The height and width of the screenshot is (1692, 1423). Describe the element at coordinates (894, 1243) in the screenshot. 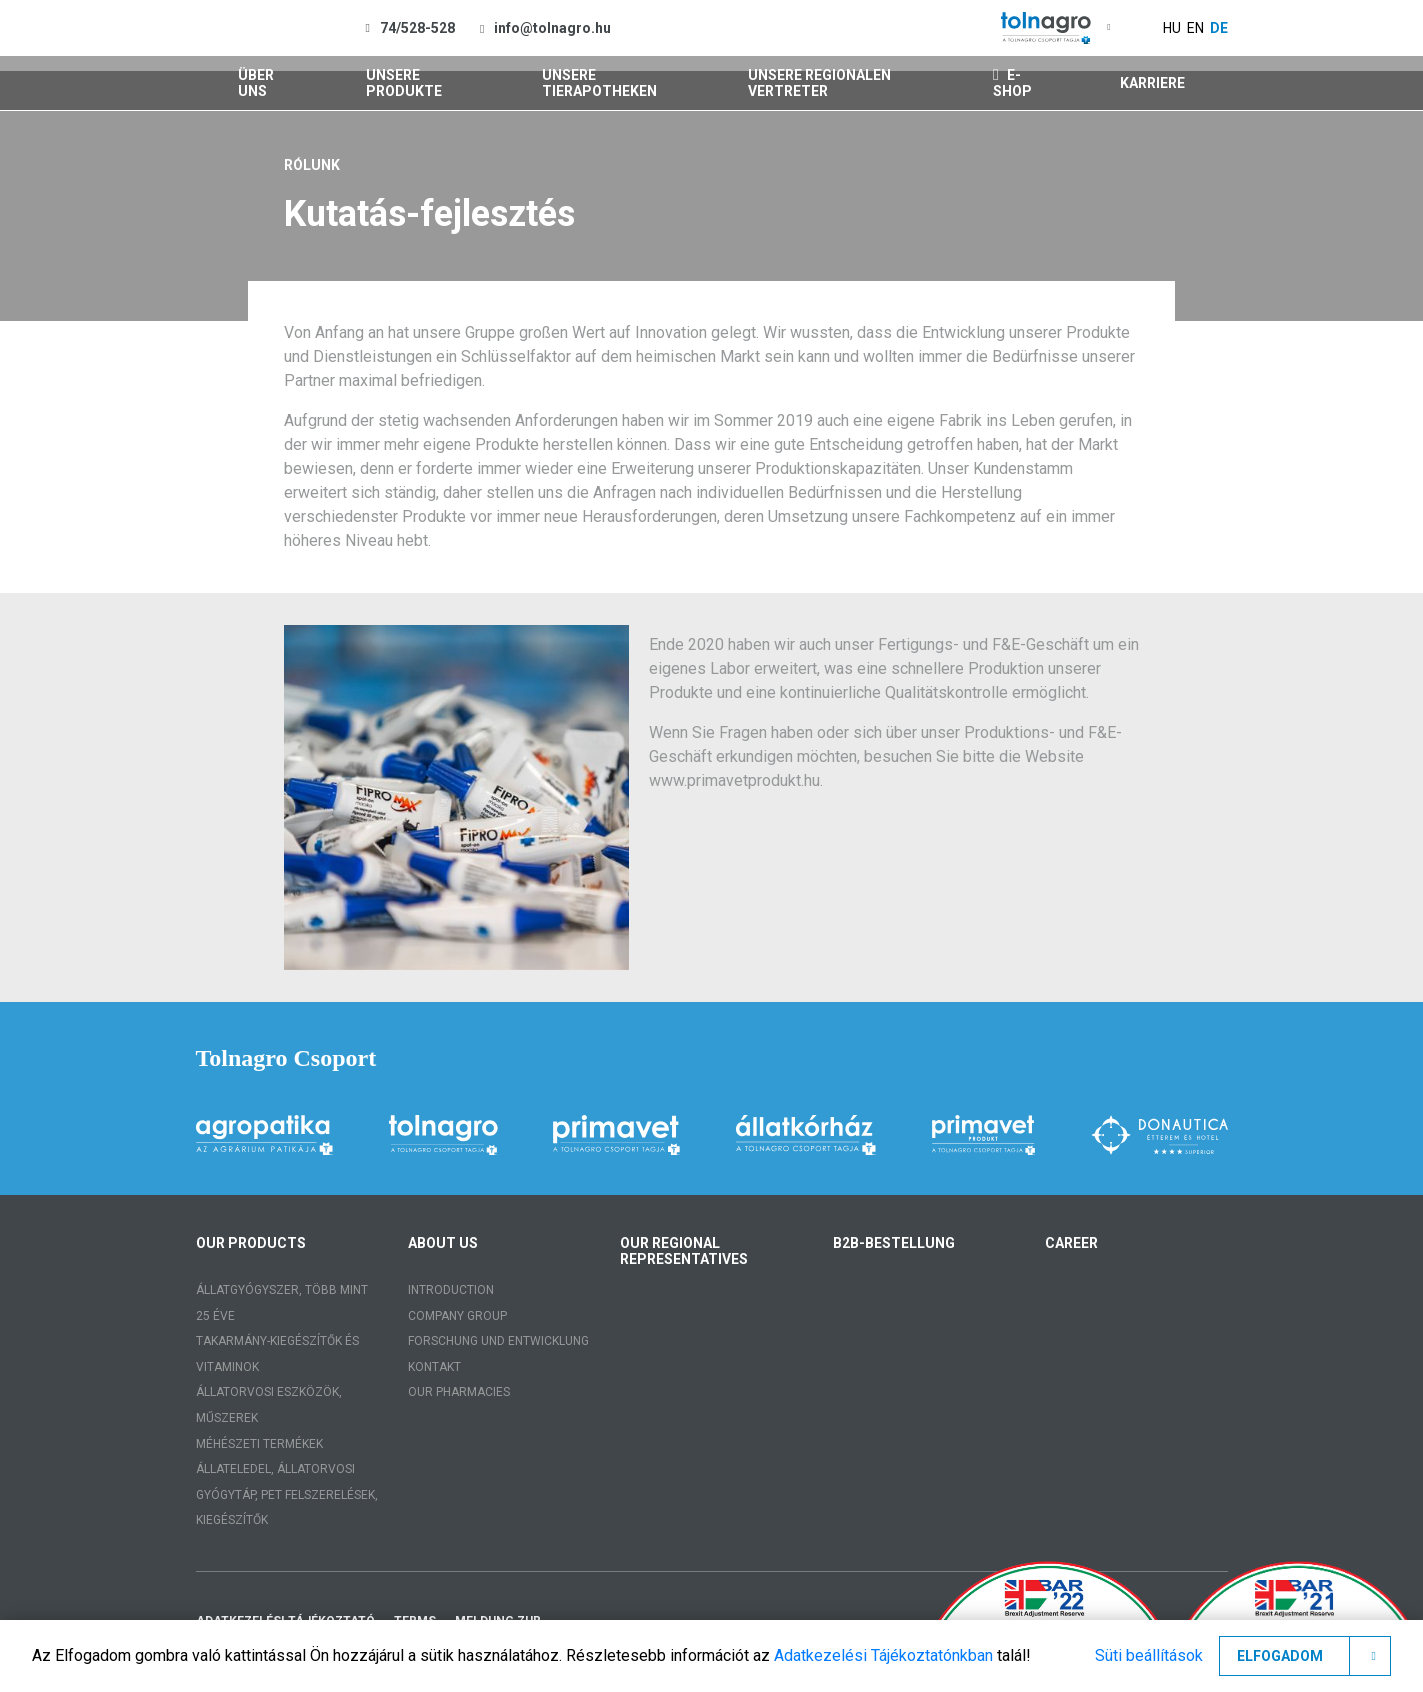

I see `B2B-Bestellung` at that location.